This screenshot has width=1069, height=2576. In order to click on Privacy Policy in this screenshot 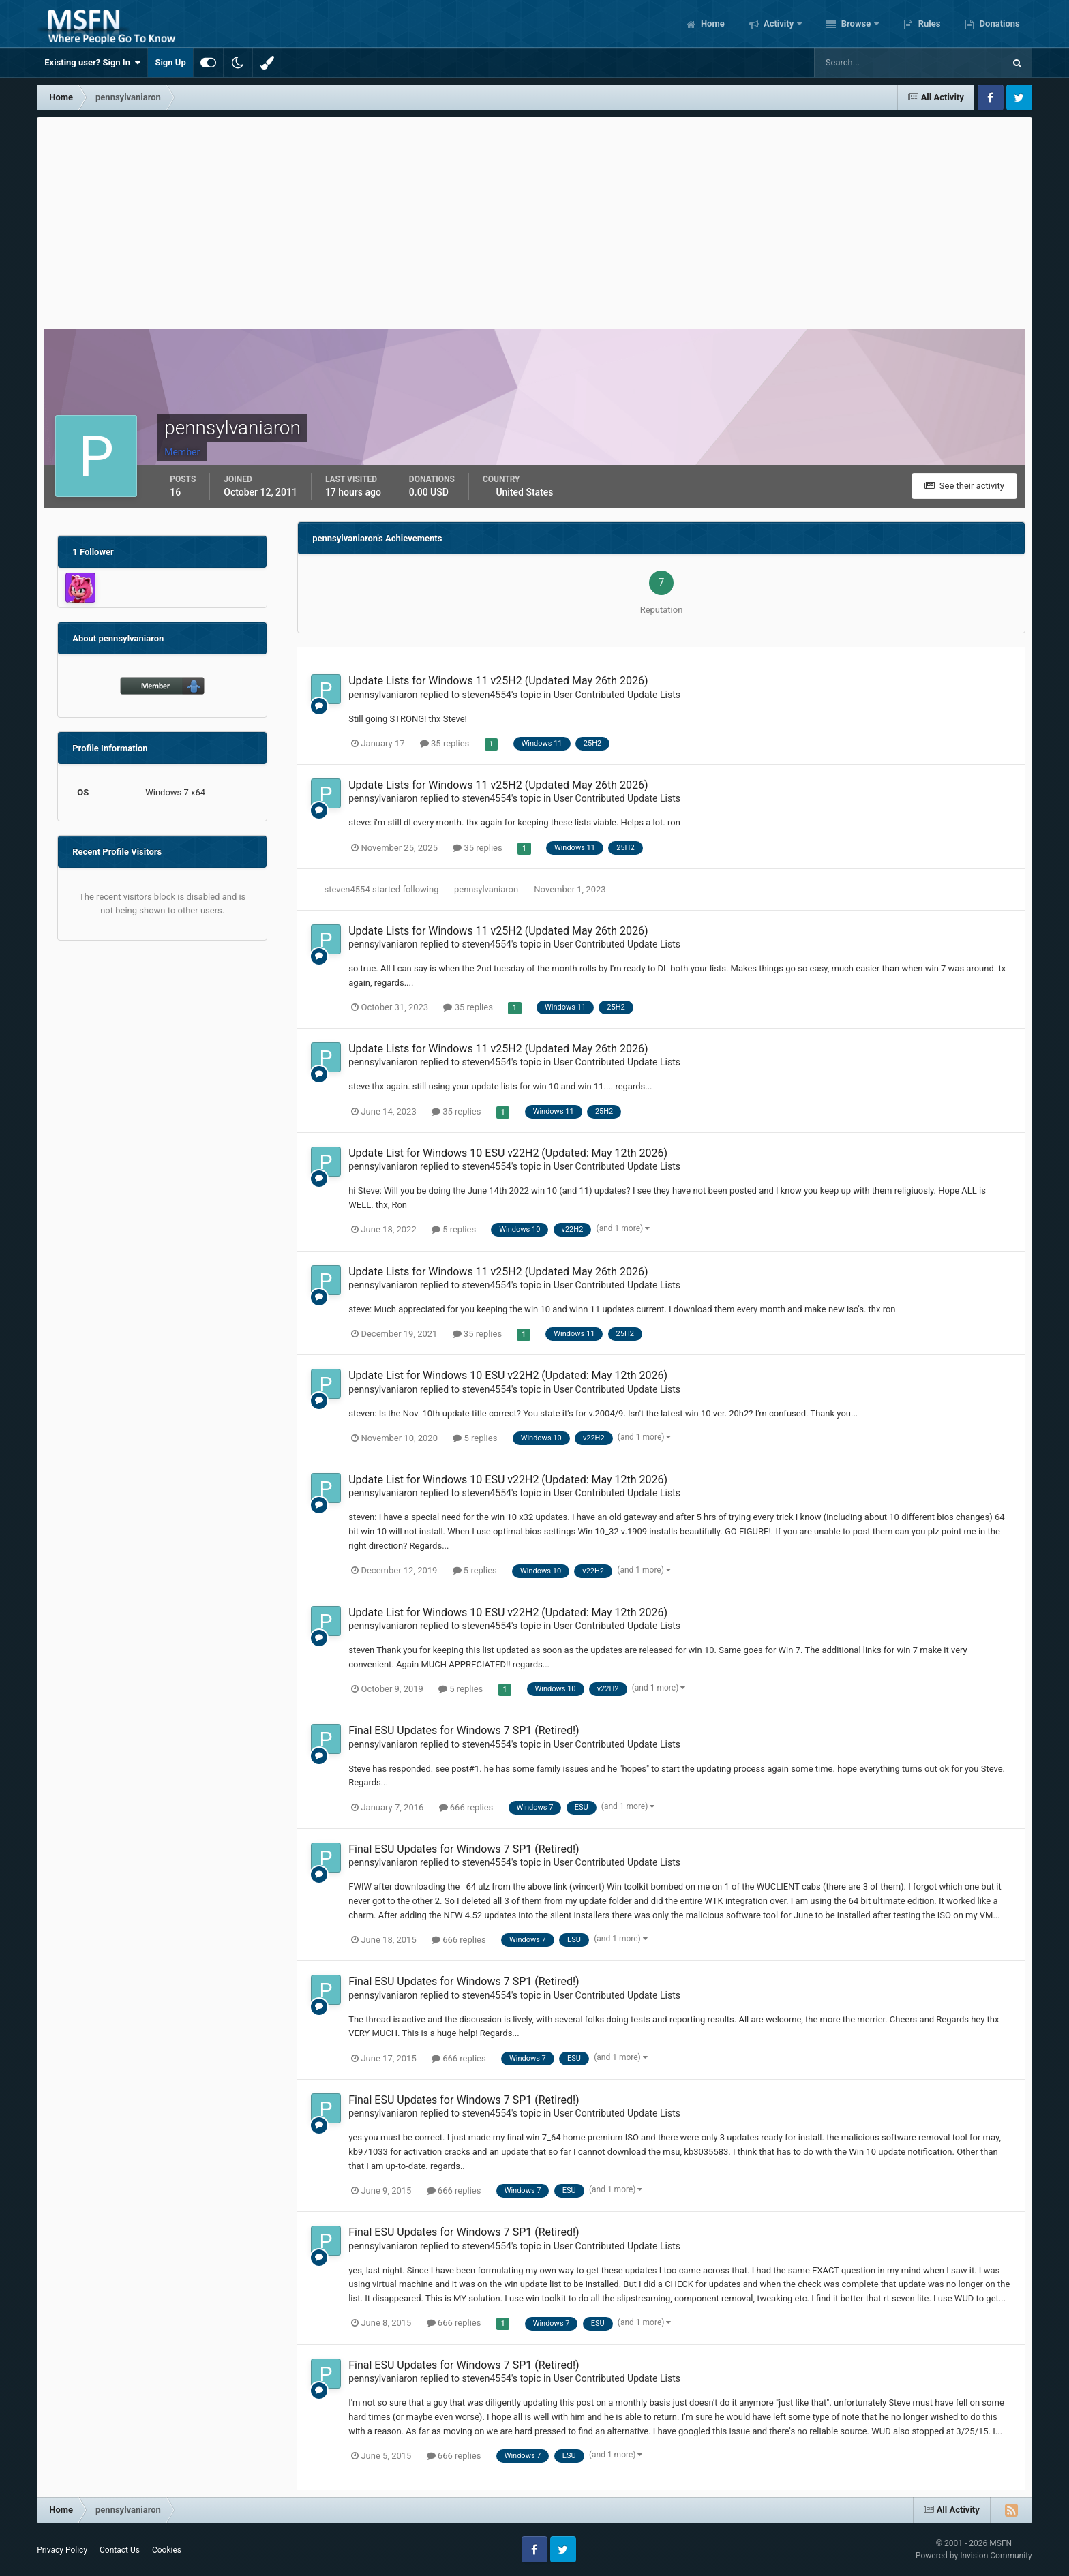, I will do `click(62, 2550)`.